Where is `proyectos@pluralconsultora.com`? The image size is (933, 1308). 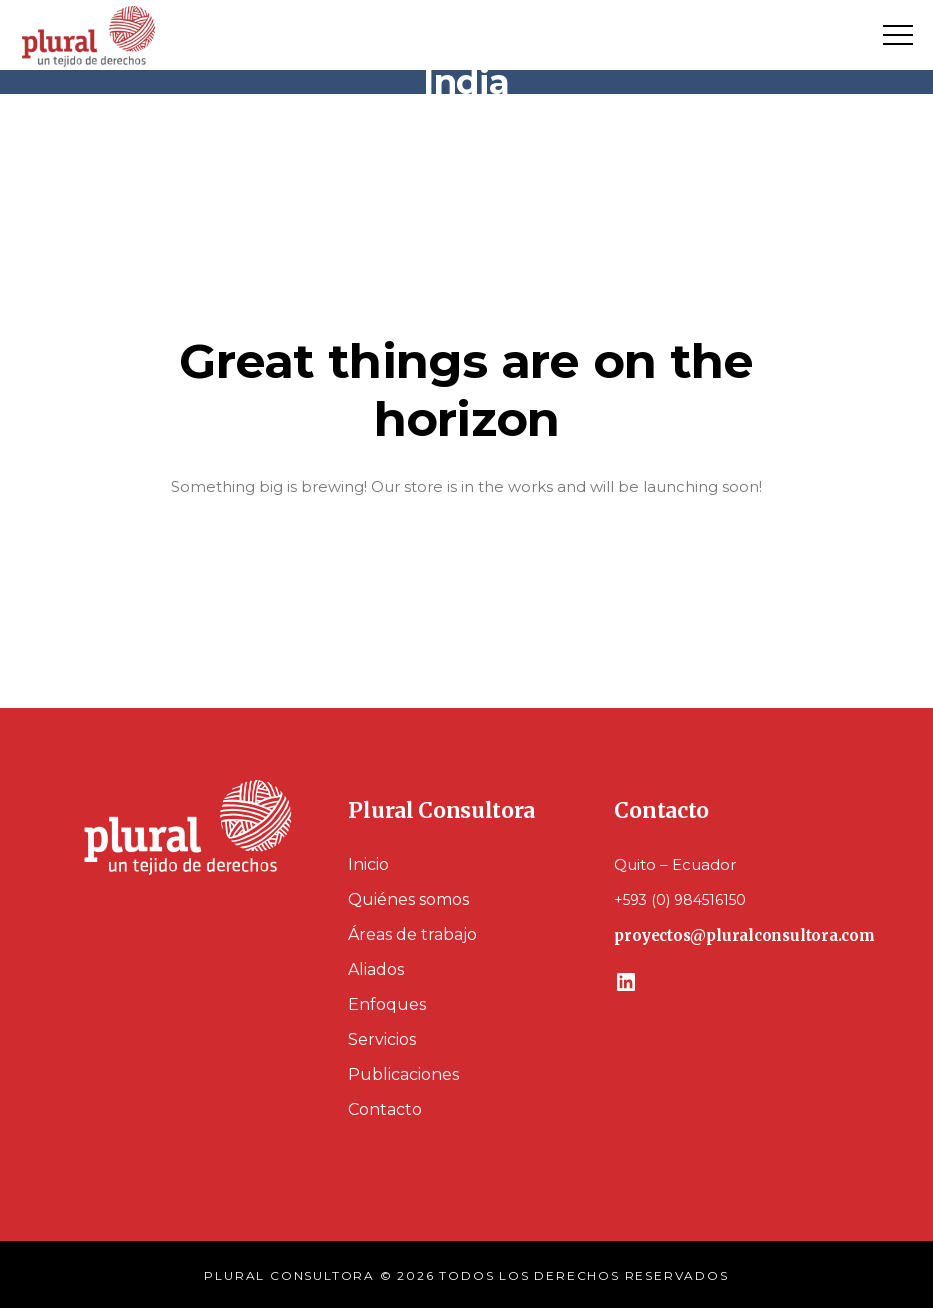
proyectos@pluralconsultora.com is located at coordinates (744, 935).